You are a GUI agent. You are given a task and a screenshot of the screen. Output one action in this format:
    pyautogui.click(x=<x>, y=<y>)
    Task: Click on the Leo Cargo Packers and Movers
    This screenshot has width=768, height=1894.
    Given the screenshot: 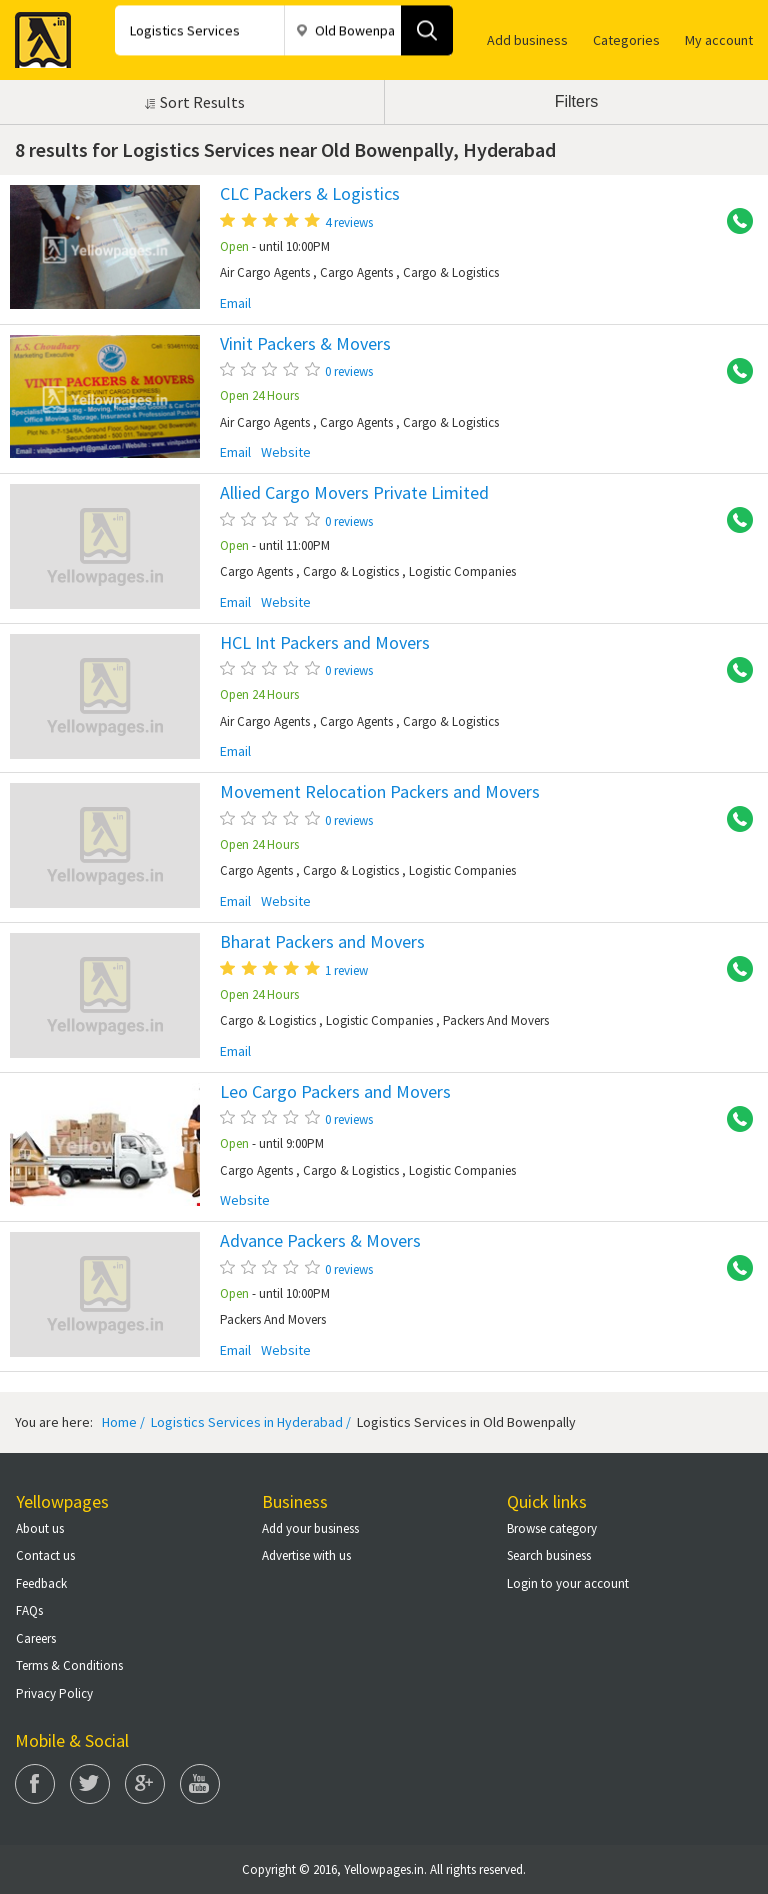 What is the action you would take?
    pyautogui.click(x=335, y=1092)
    